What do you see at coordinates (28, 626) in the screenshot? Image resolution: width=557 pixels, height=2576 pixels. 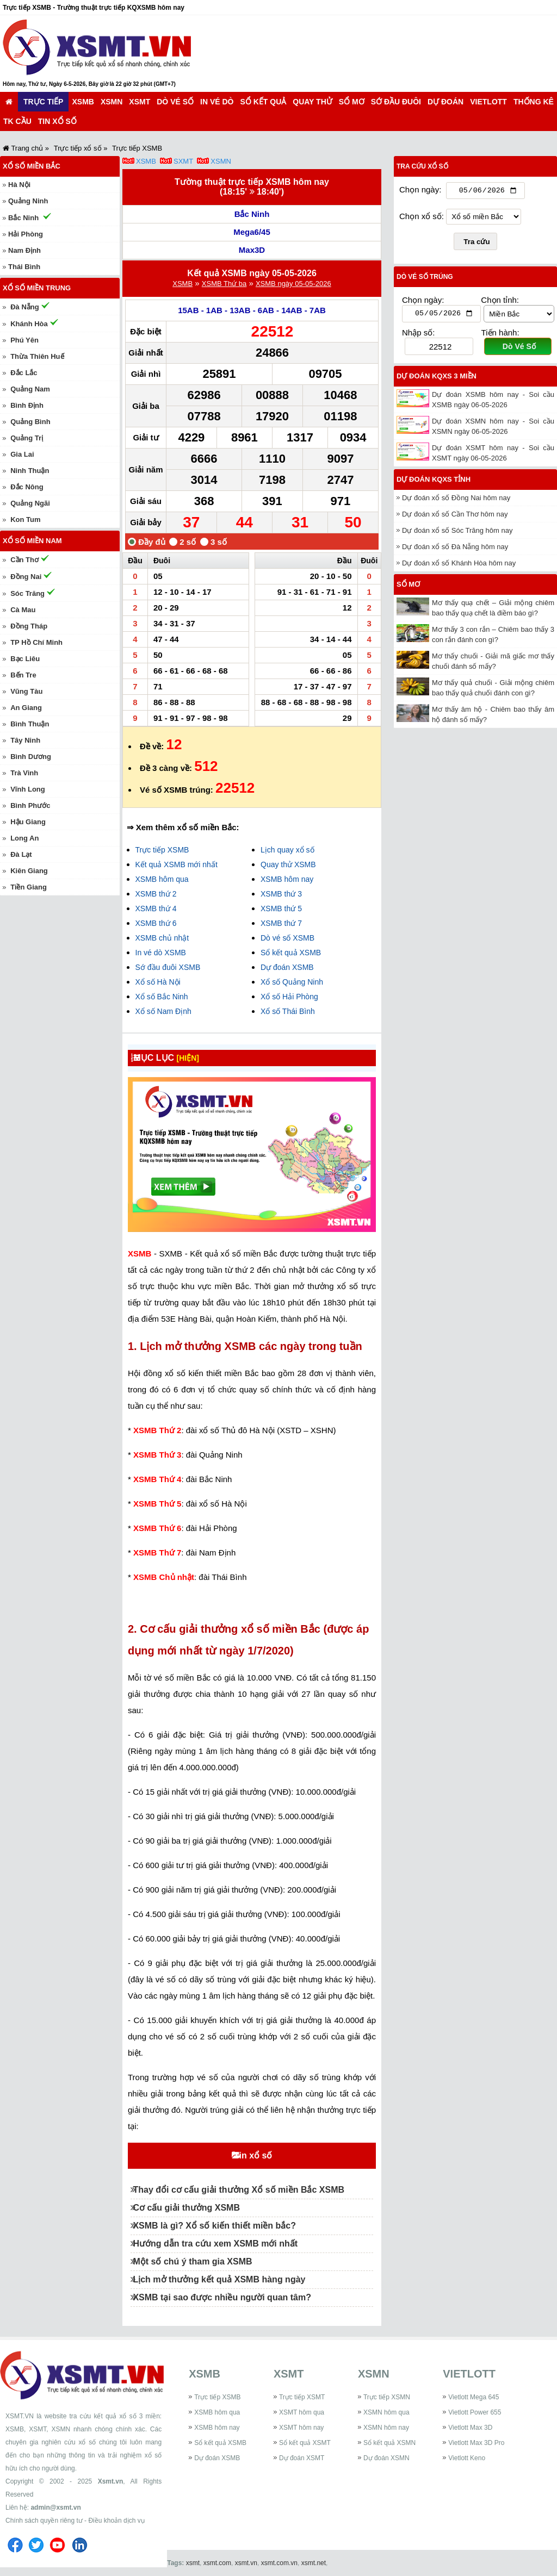 I see `Đồng Tháp` at bounding box center [28, 626].